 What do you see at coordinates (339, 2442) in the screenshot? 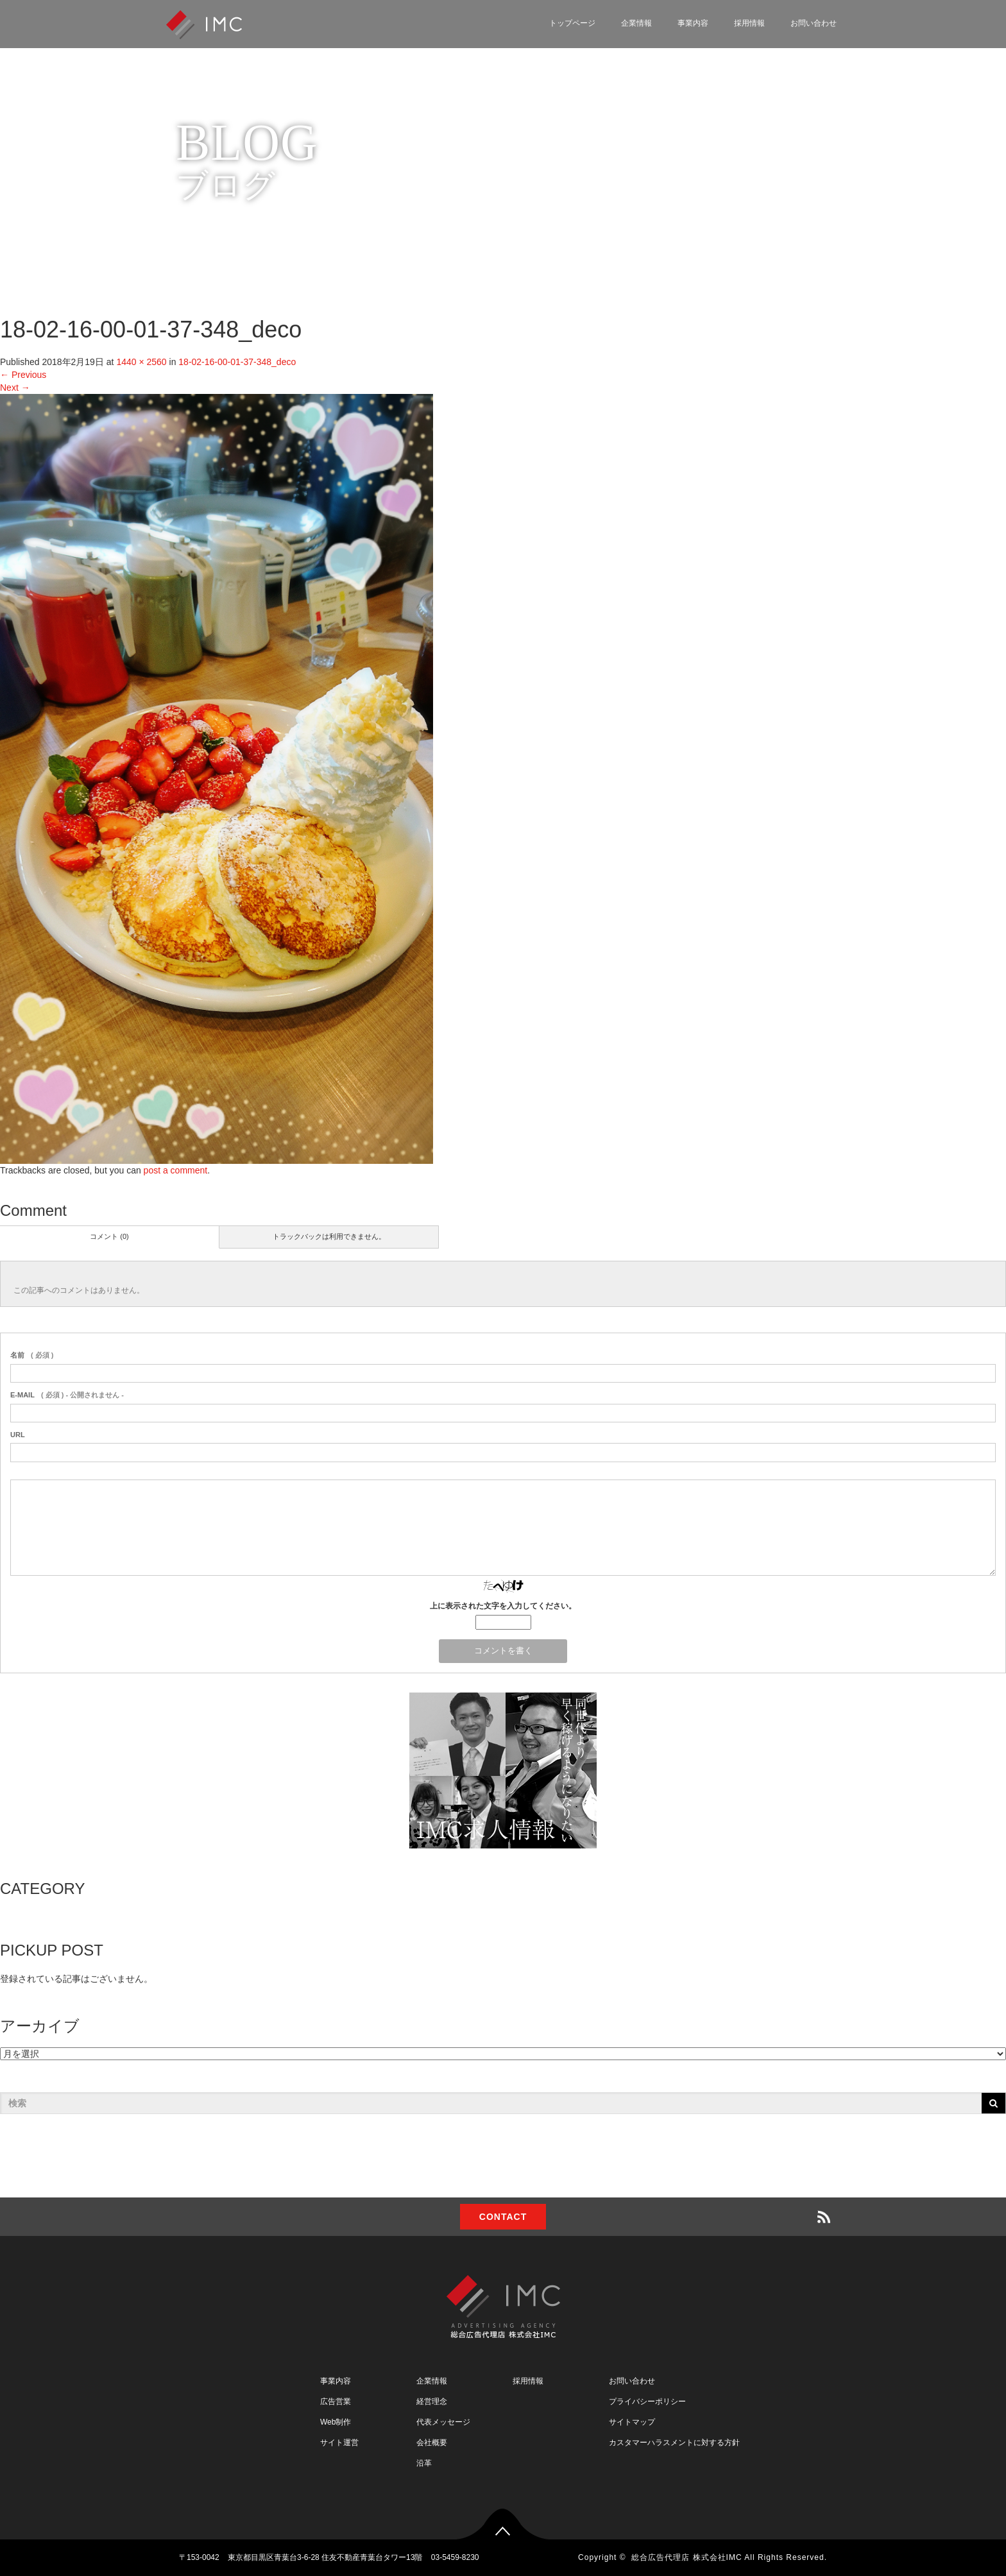
I see `サイト運営` at bounding box center [339, 2442].